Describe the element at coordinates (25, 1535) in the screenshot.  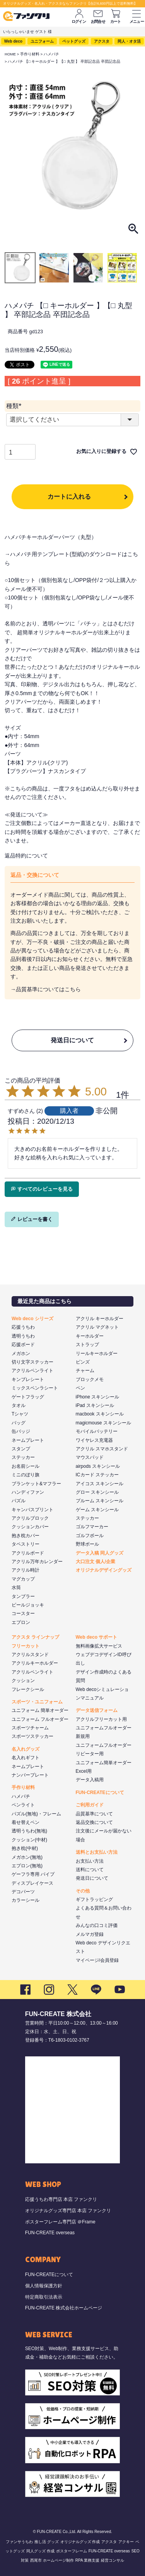
I see `抱き枕カバー` at that location.